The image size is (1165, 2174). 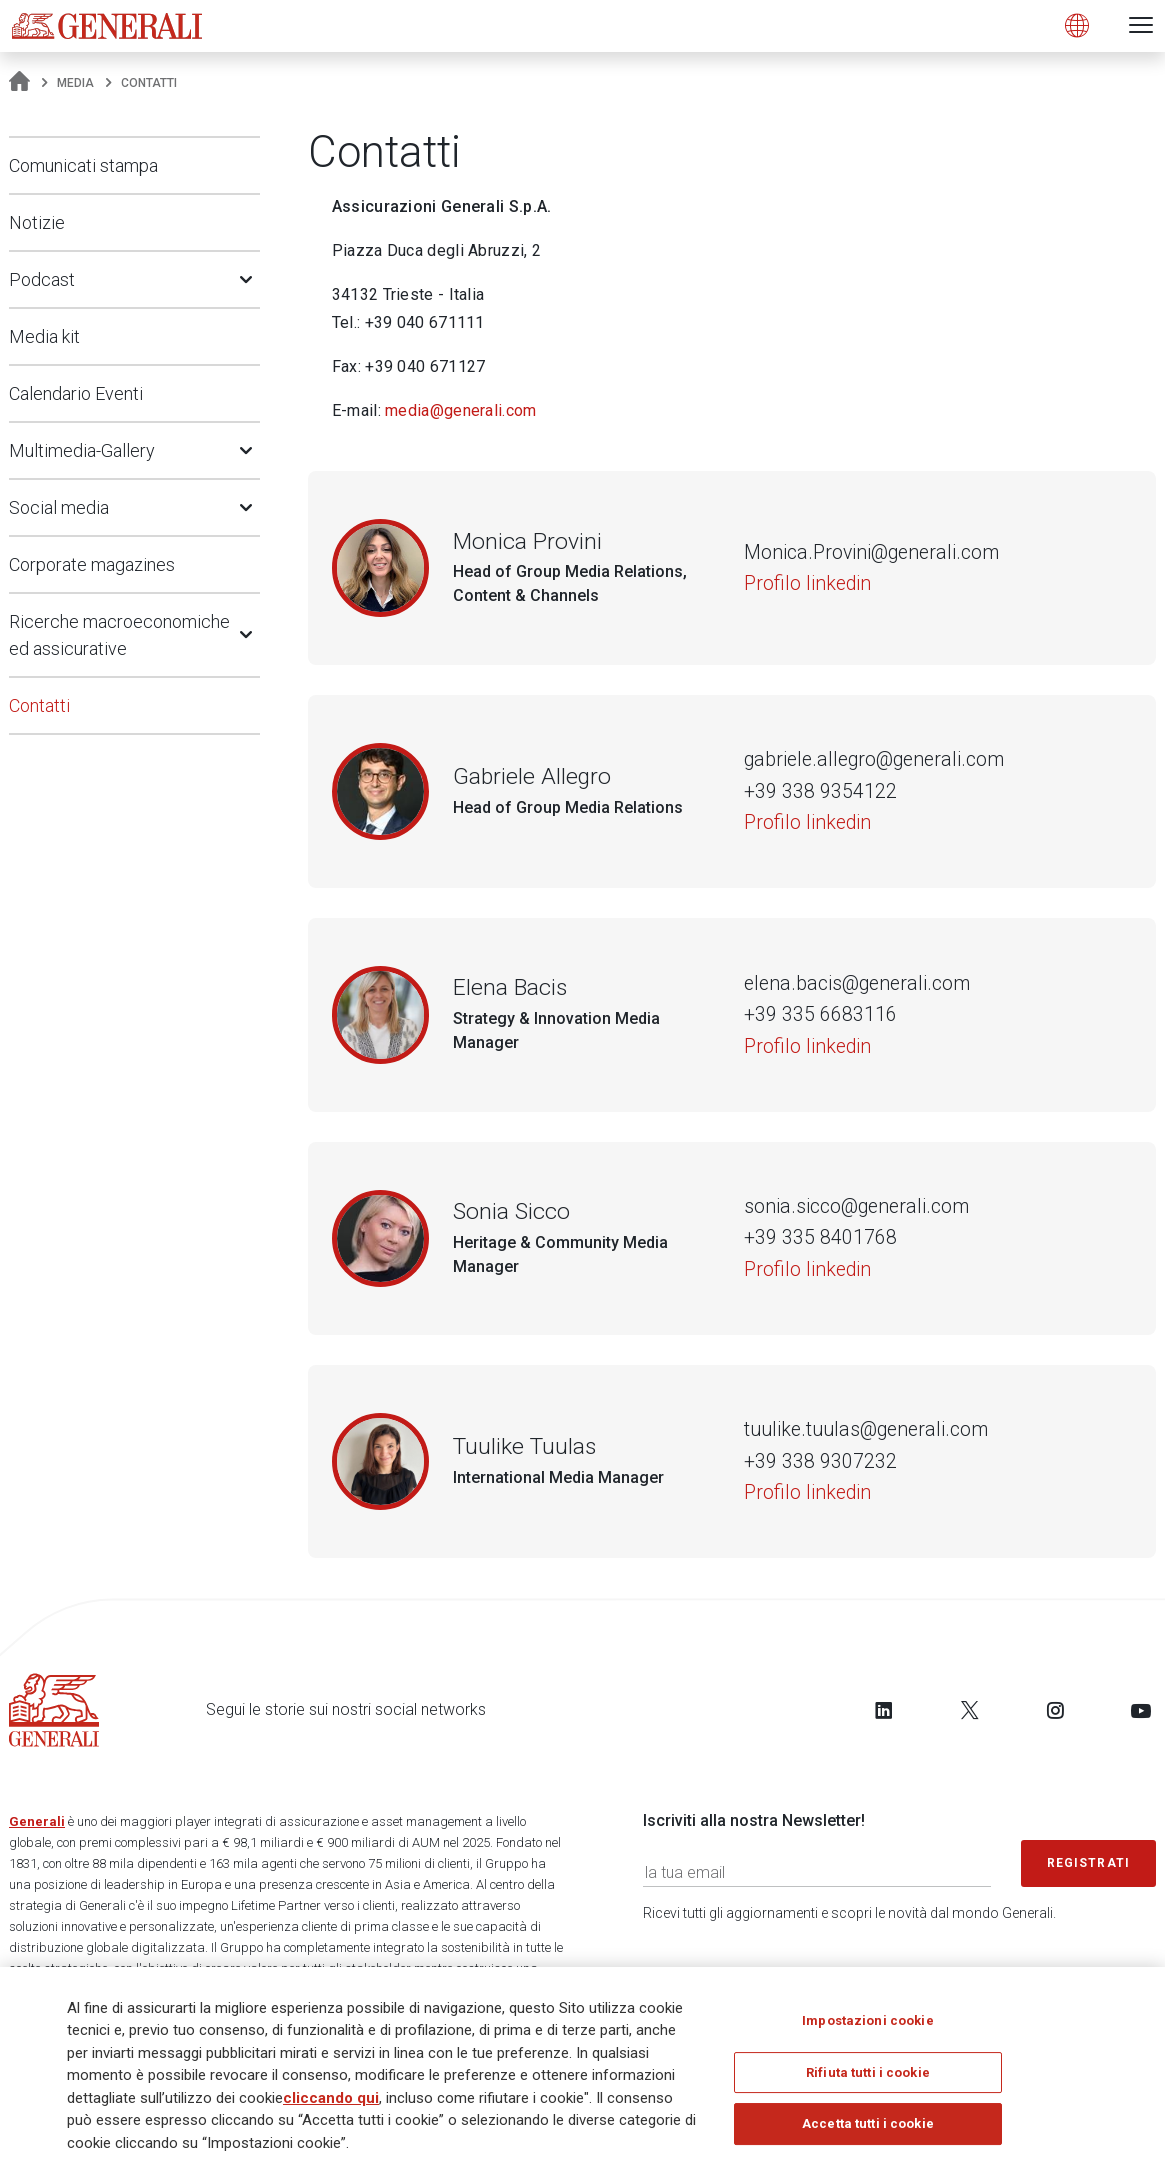 What do you see at coordinates (42, 279) in the screenshot?
I see `Podcast` at bounding box center [42, 279].